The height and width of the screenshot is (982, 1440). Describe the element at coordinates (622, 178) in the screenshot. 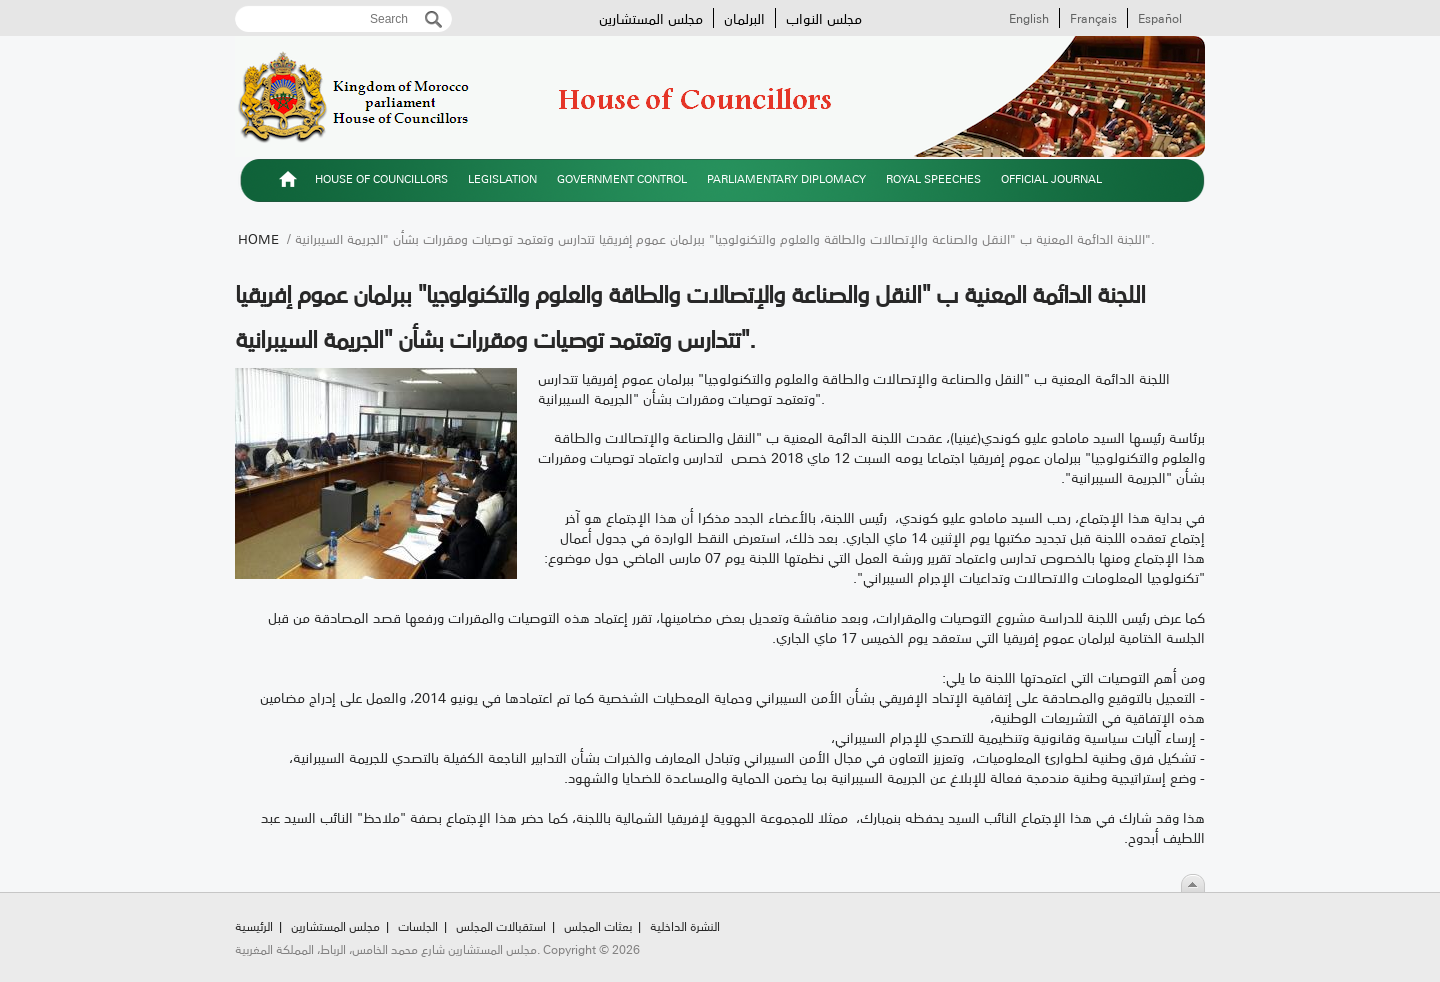

I see `Government control` at that location.